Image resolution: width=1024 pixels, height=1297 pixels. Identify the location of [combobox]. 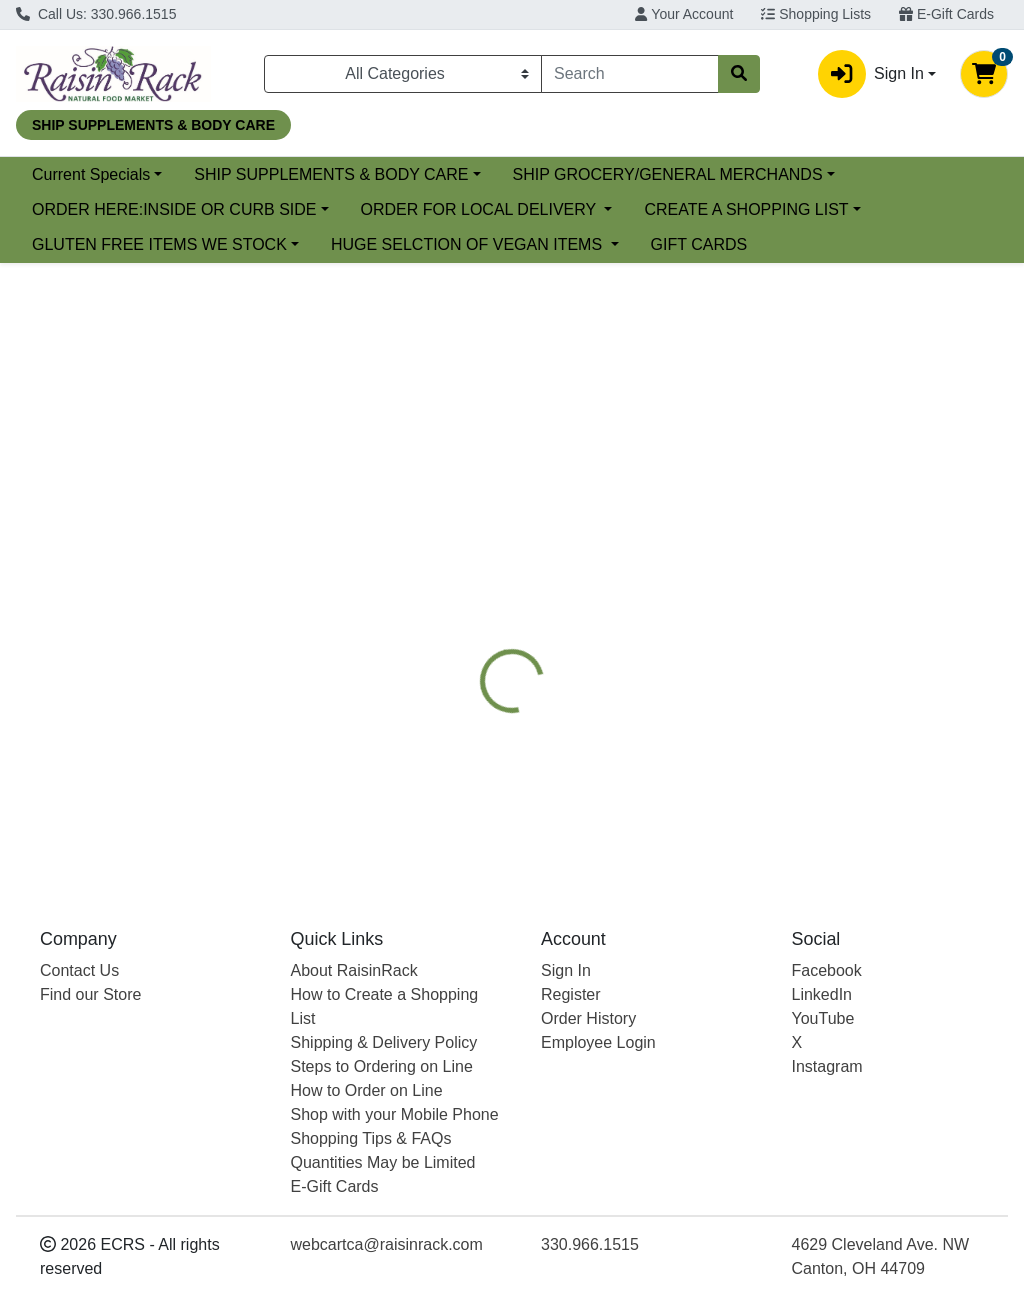
(630, 74).